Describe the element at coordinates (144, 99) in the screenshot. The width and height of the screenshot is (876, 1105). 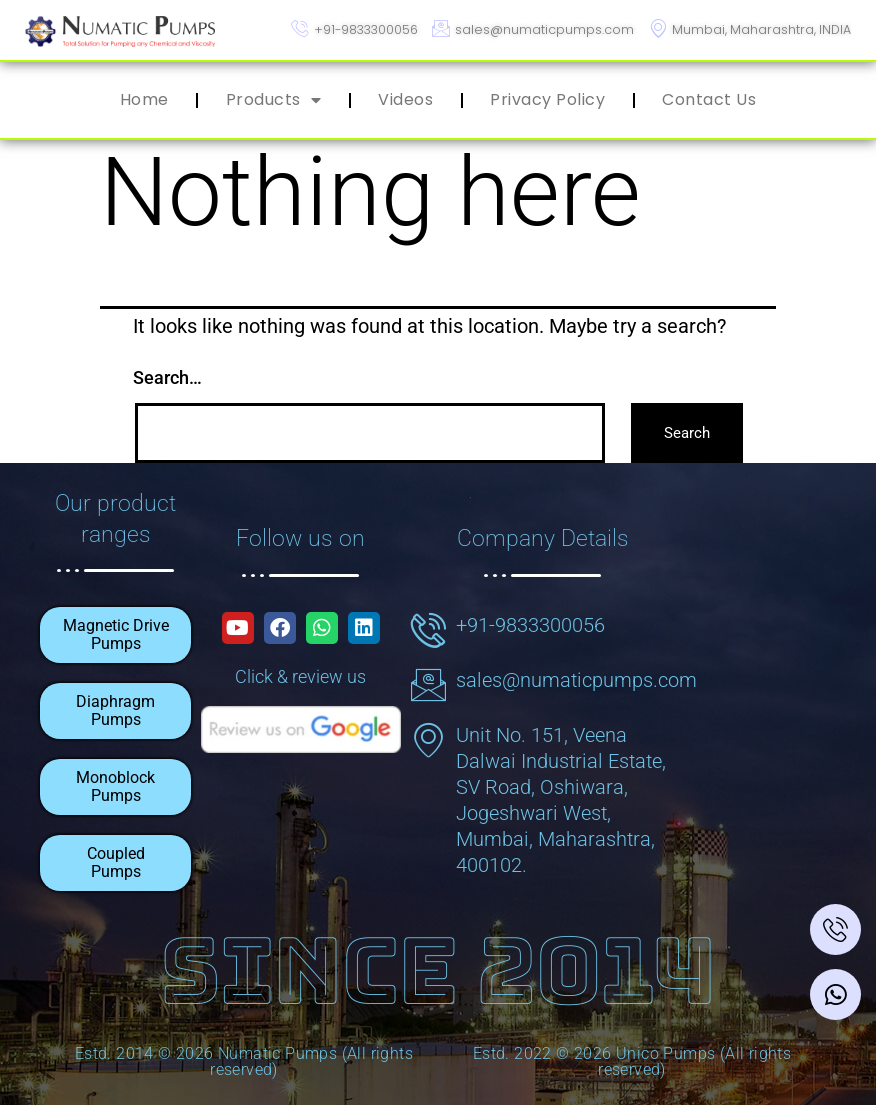
I see `Home` at that location.